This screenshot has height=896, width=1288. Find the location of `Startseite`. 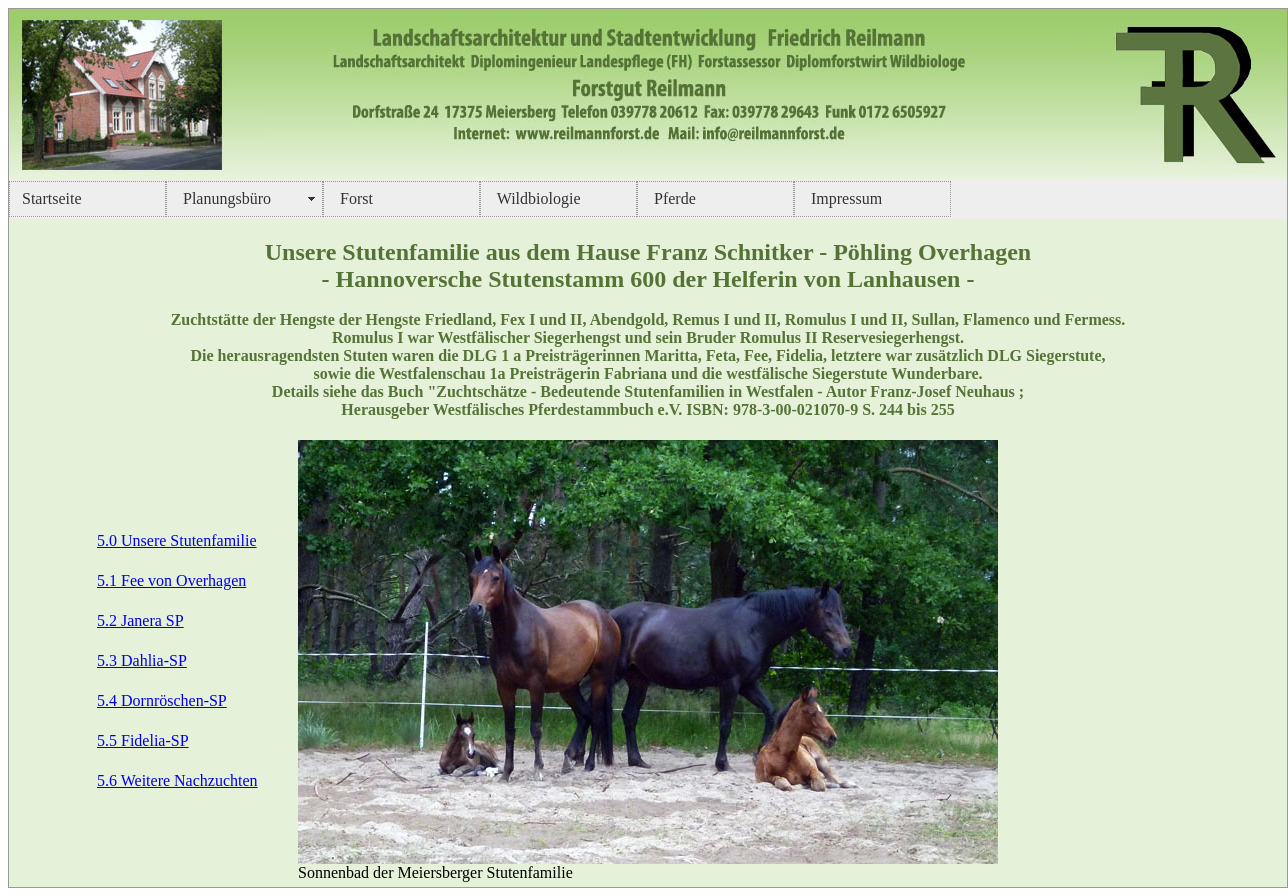

Startseite is located at coordinates (52, 198).